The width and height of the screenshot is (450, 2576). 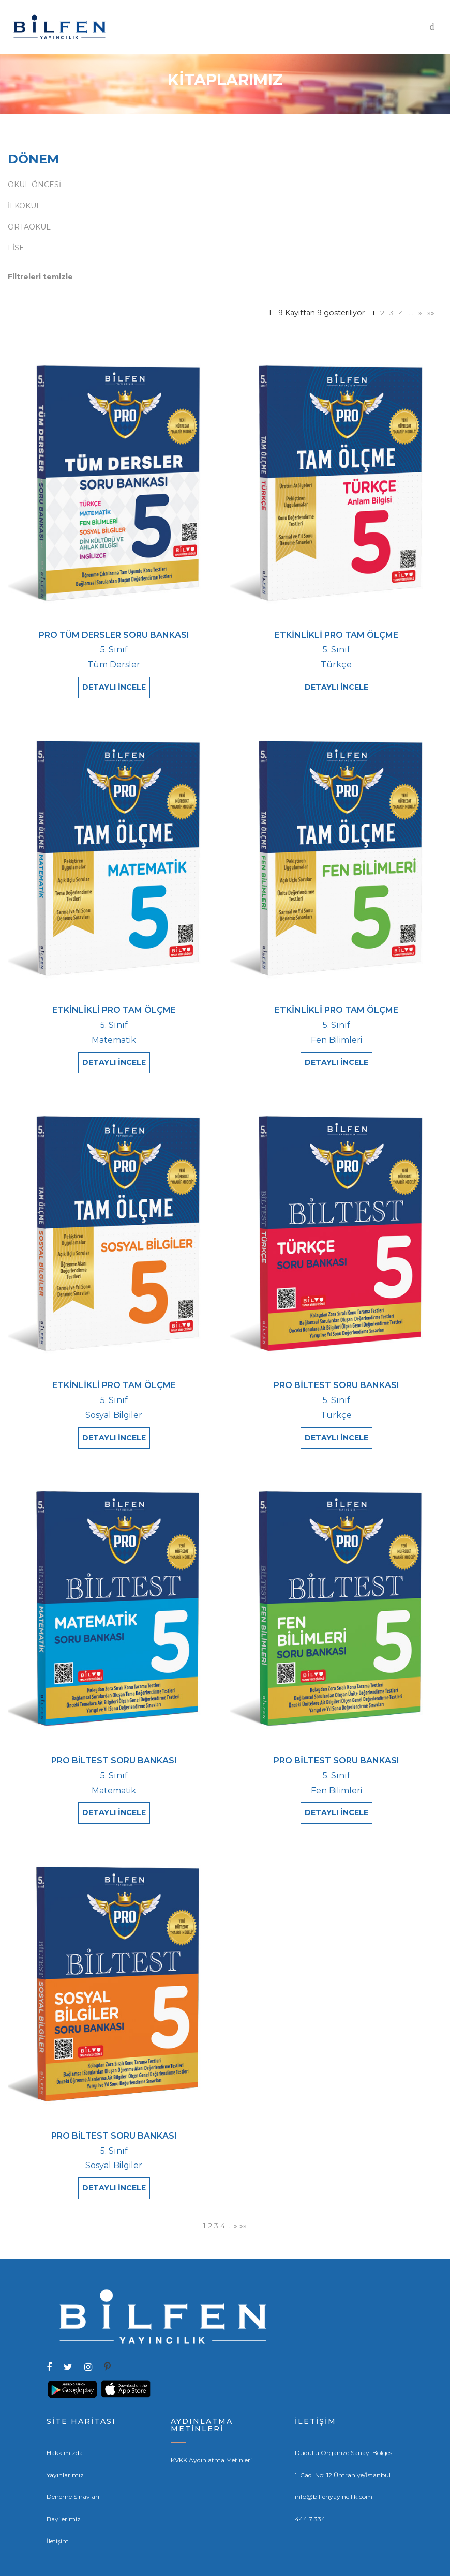 What do you see at coordinates (64, 2495) in the screenshot?
I see `Bayilerimiz` at bounding box center [64, 2495].